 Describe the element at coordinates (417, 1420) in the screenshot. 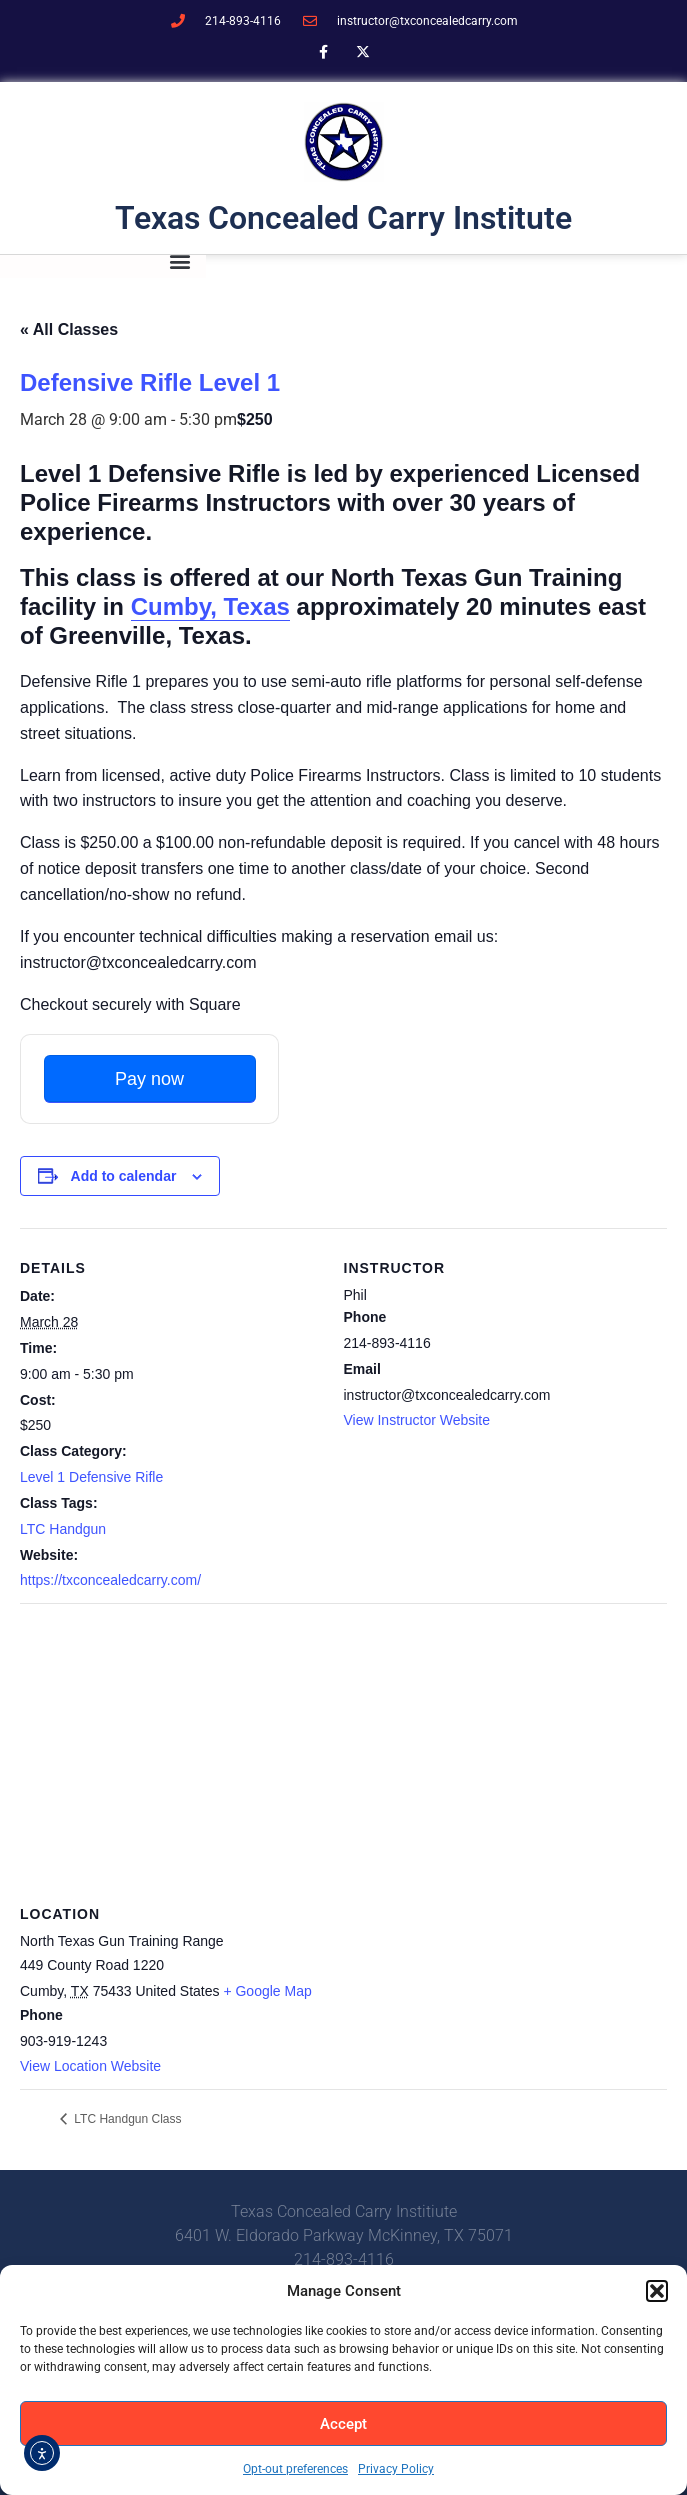

I see `View Instructor Website` at that location.